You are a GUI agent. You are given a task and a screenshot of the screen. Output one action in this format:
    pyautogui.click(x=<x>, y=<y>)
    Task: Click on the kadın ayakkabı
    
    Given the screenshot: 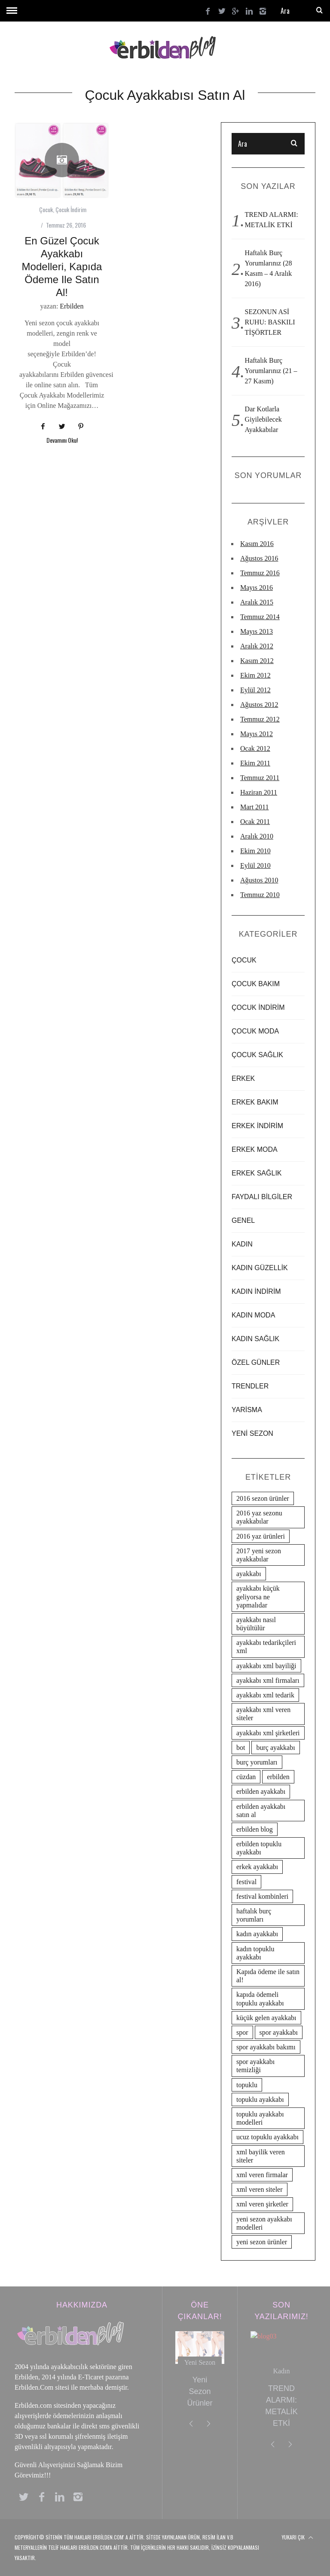 What is the action you would take?
    pyautogui.click(x=257, y=1933)
    